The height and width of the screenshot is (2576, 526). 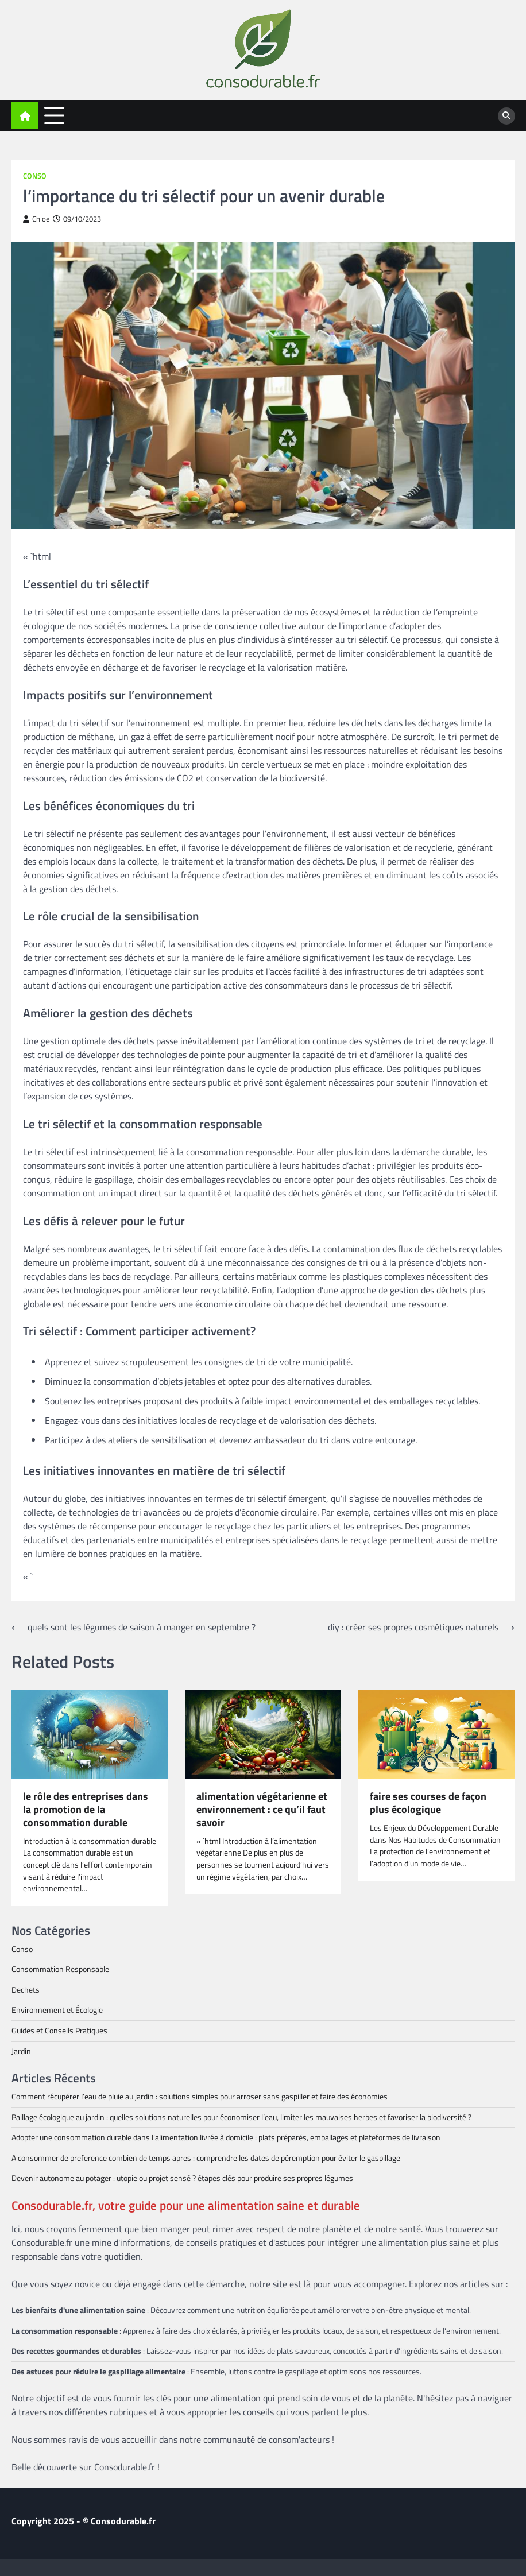 I want to click on Conso, so click(x=35, y=176).